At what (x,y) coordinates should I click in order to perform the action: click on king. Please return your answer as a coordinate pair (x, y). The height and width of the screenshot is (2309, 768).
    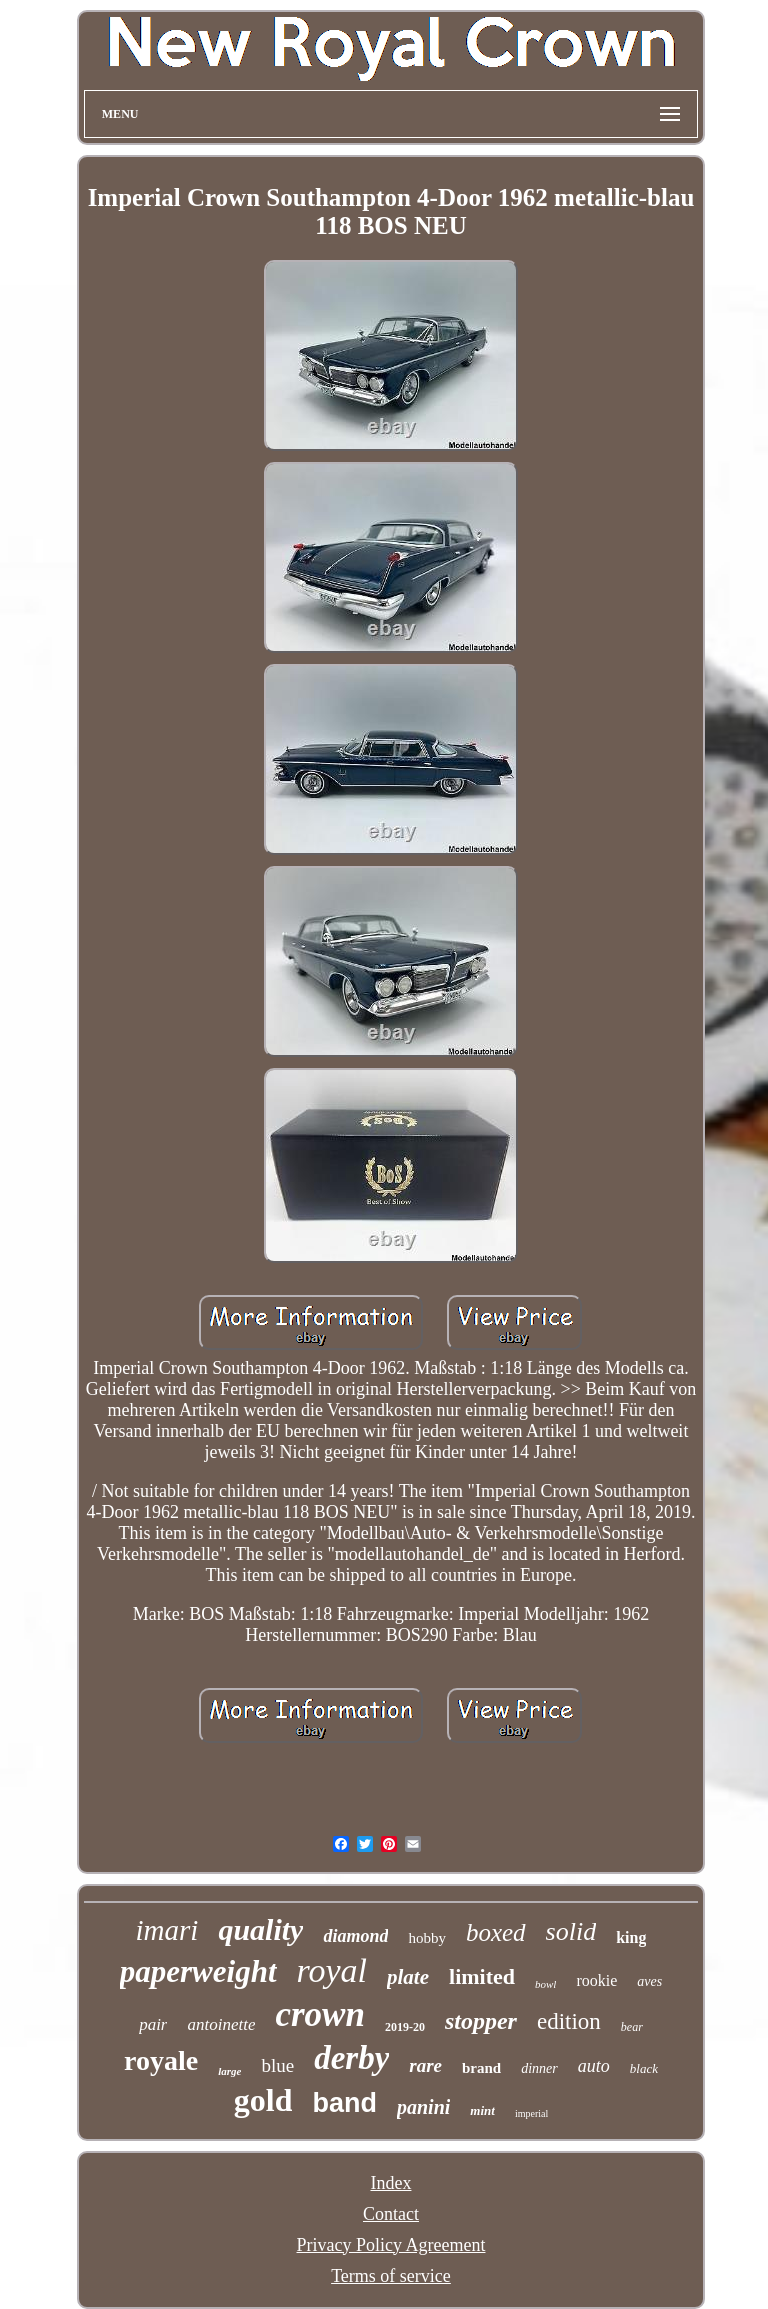
    Looking at the image, I should click on (631, 1937).